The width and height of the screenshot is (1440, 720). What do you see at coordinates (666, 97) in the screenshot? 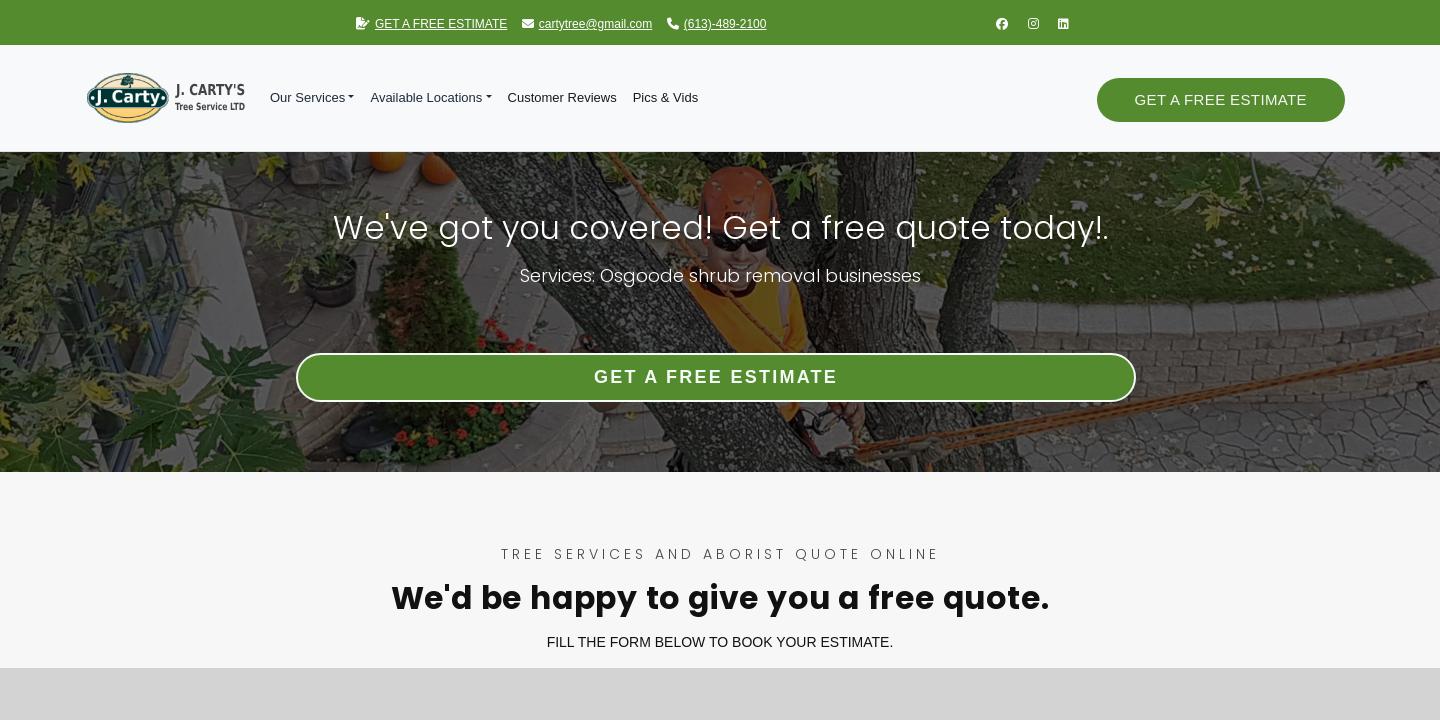
I see `Pics & Vids` at bounding box center [666, 97].